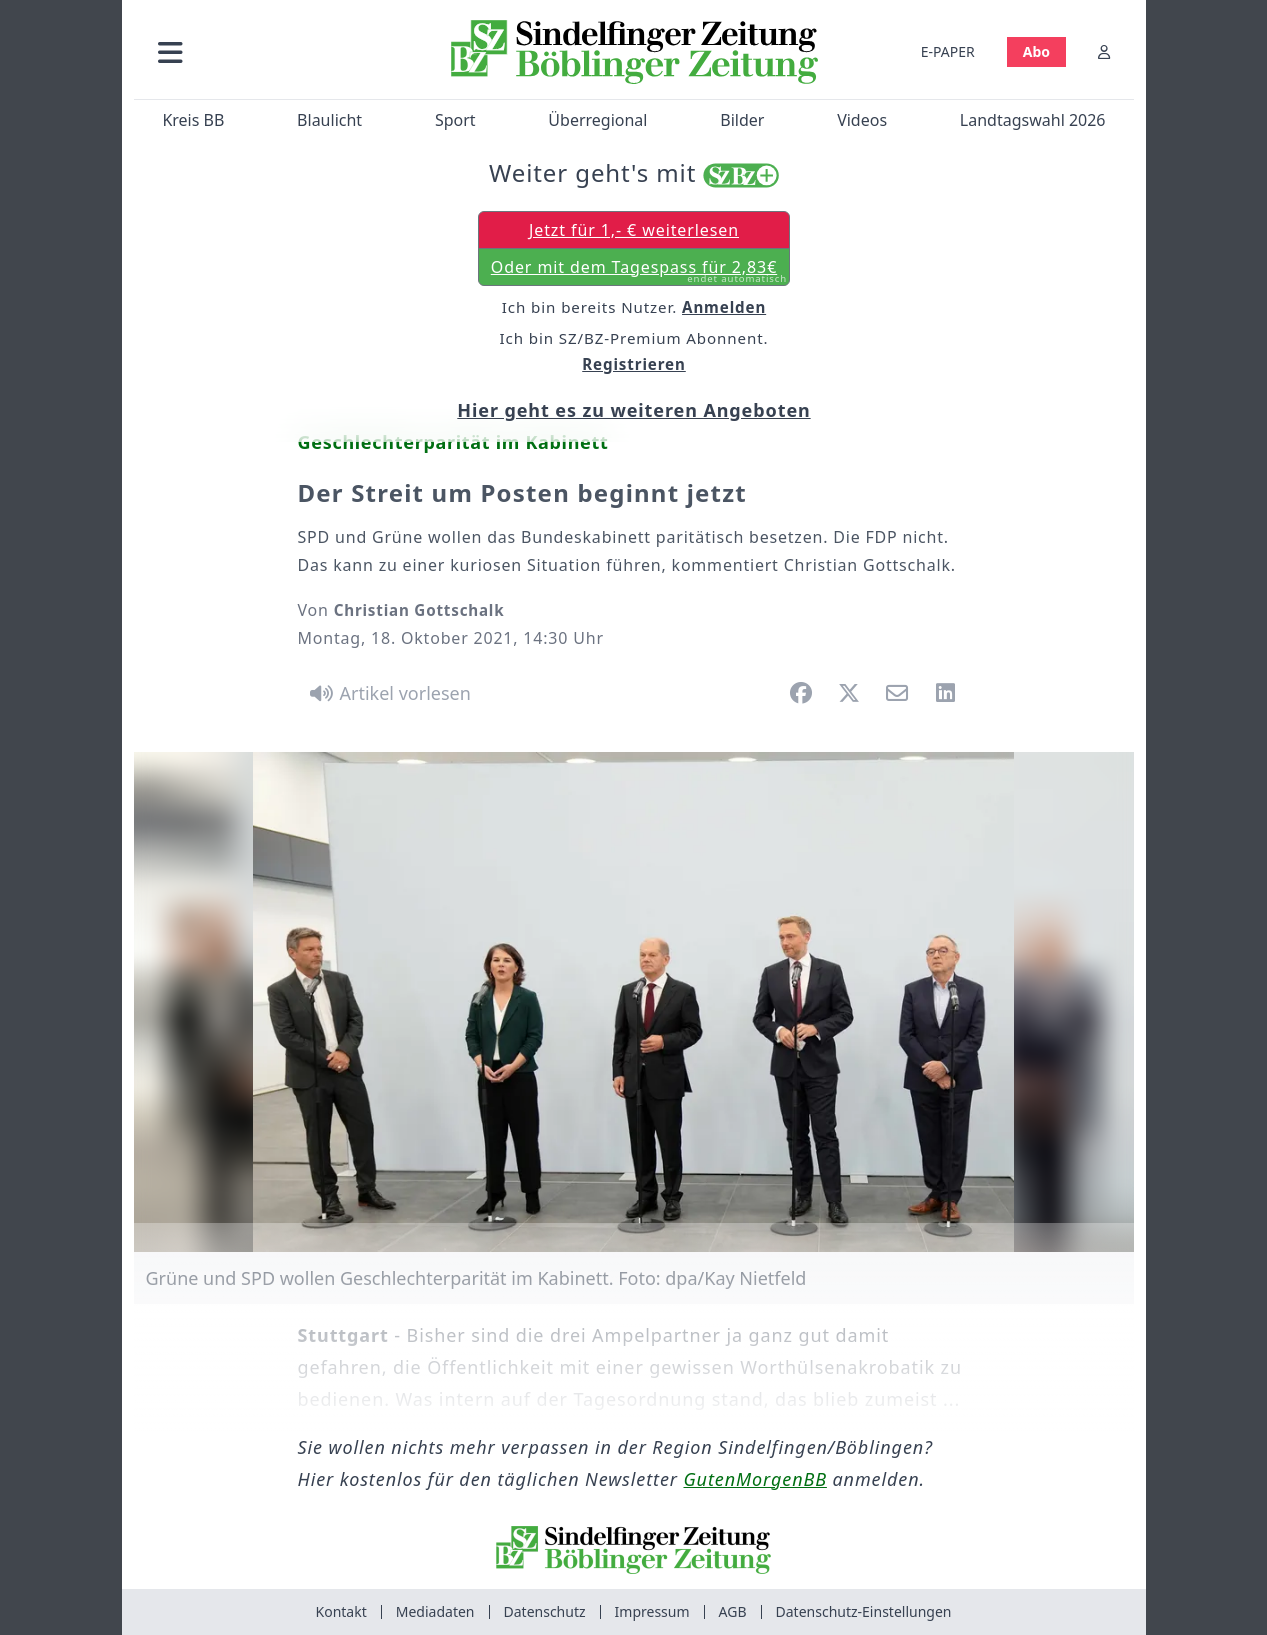  I want to click on Datenschutz, so click(545, 1611).